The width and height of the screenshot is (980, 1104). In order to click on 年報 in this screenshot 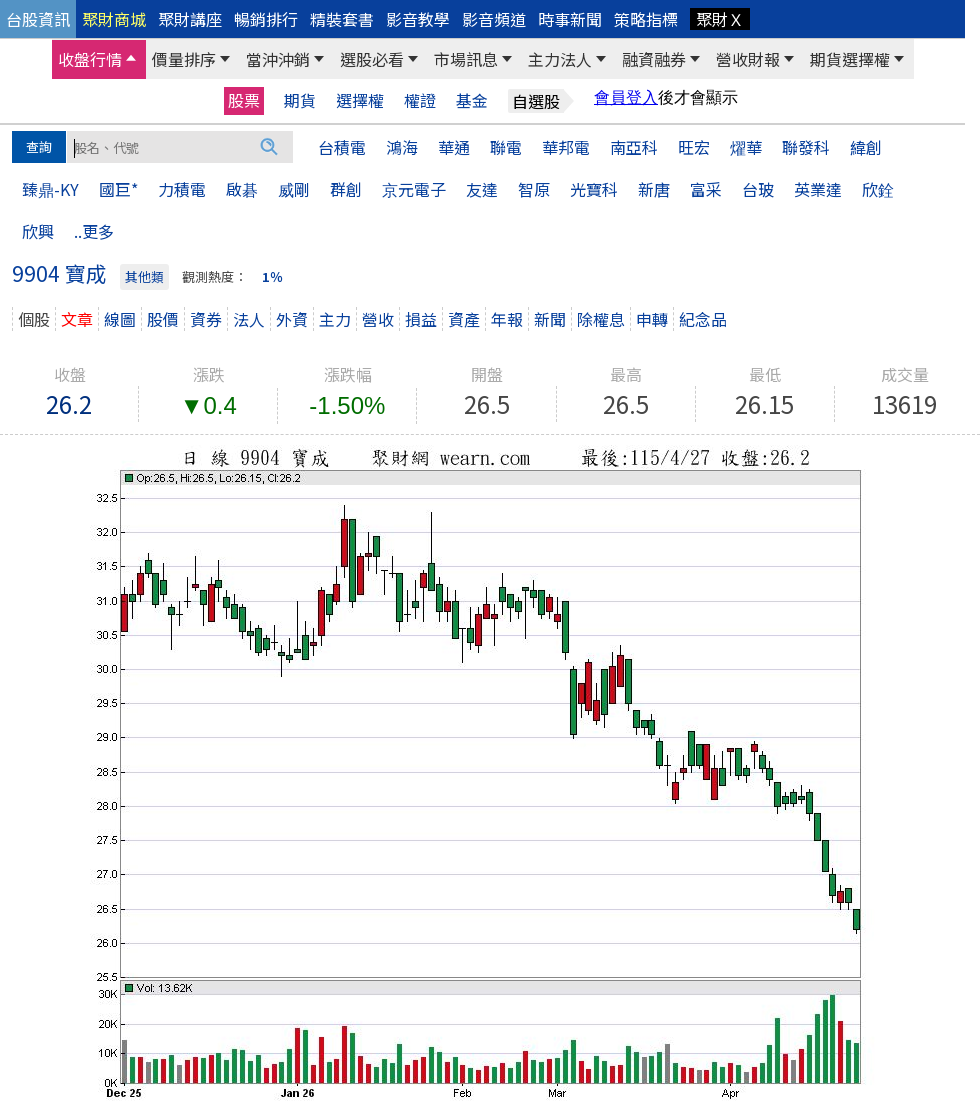, I will do `click(507, 319)`.